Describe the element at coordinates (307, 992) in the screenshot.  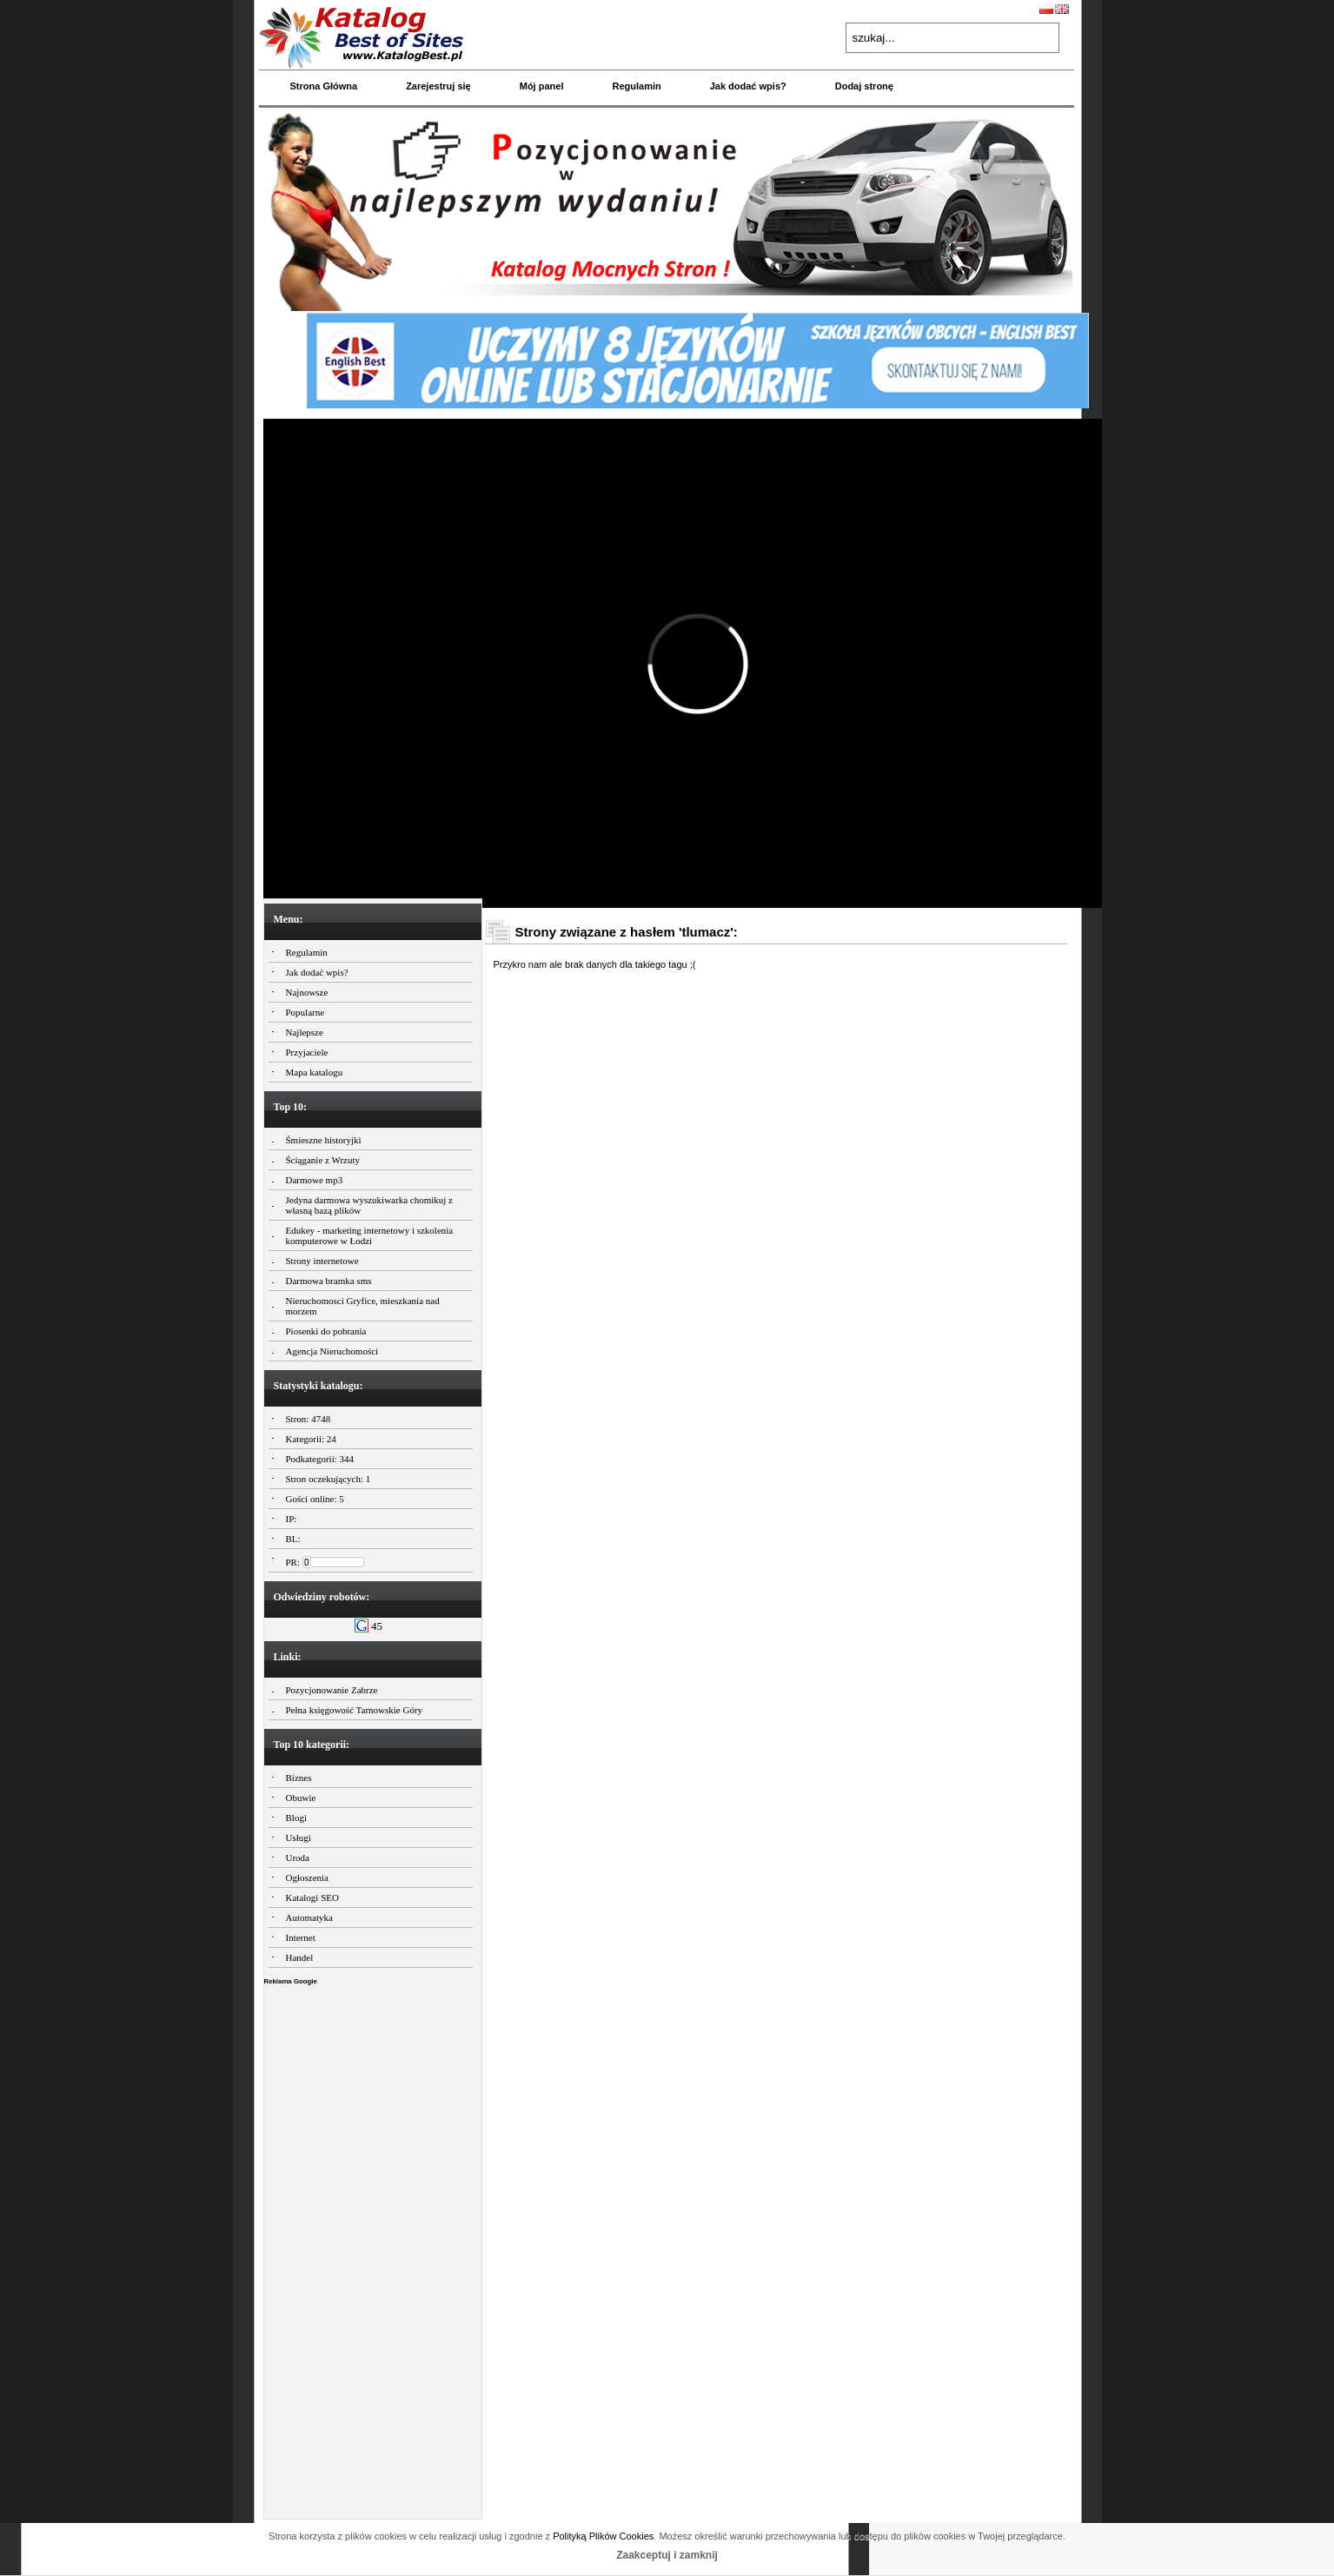
I see `Najnowsze` at that location.